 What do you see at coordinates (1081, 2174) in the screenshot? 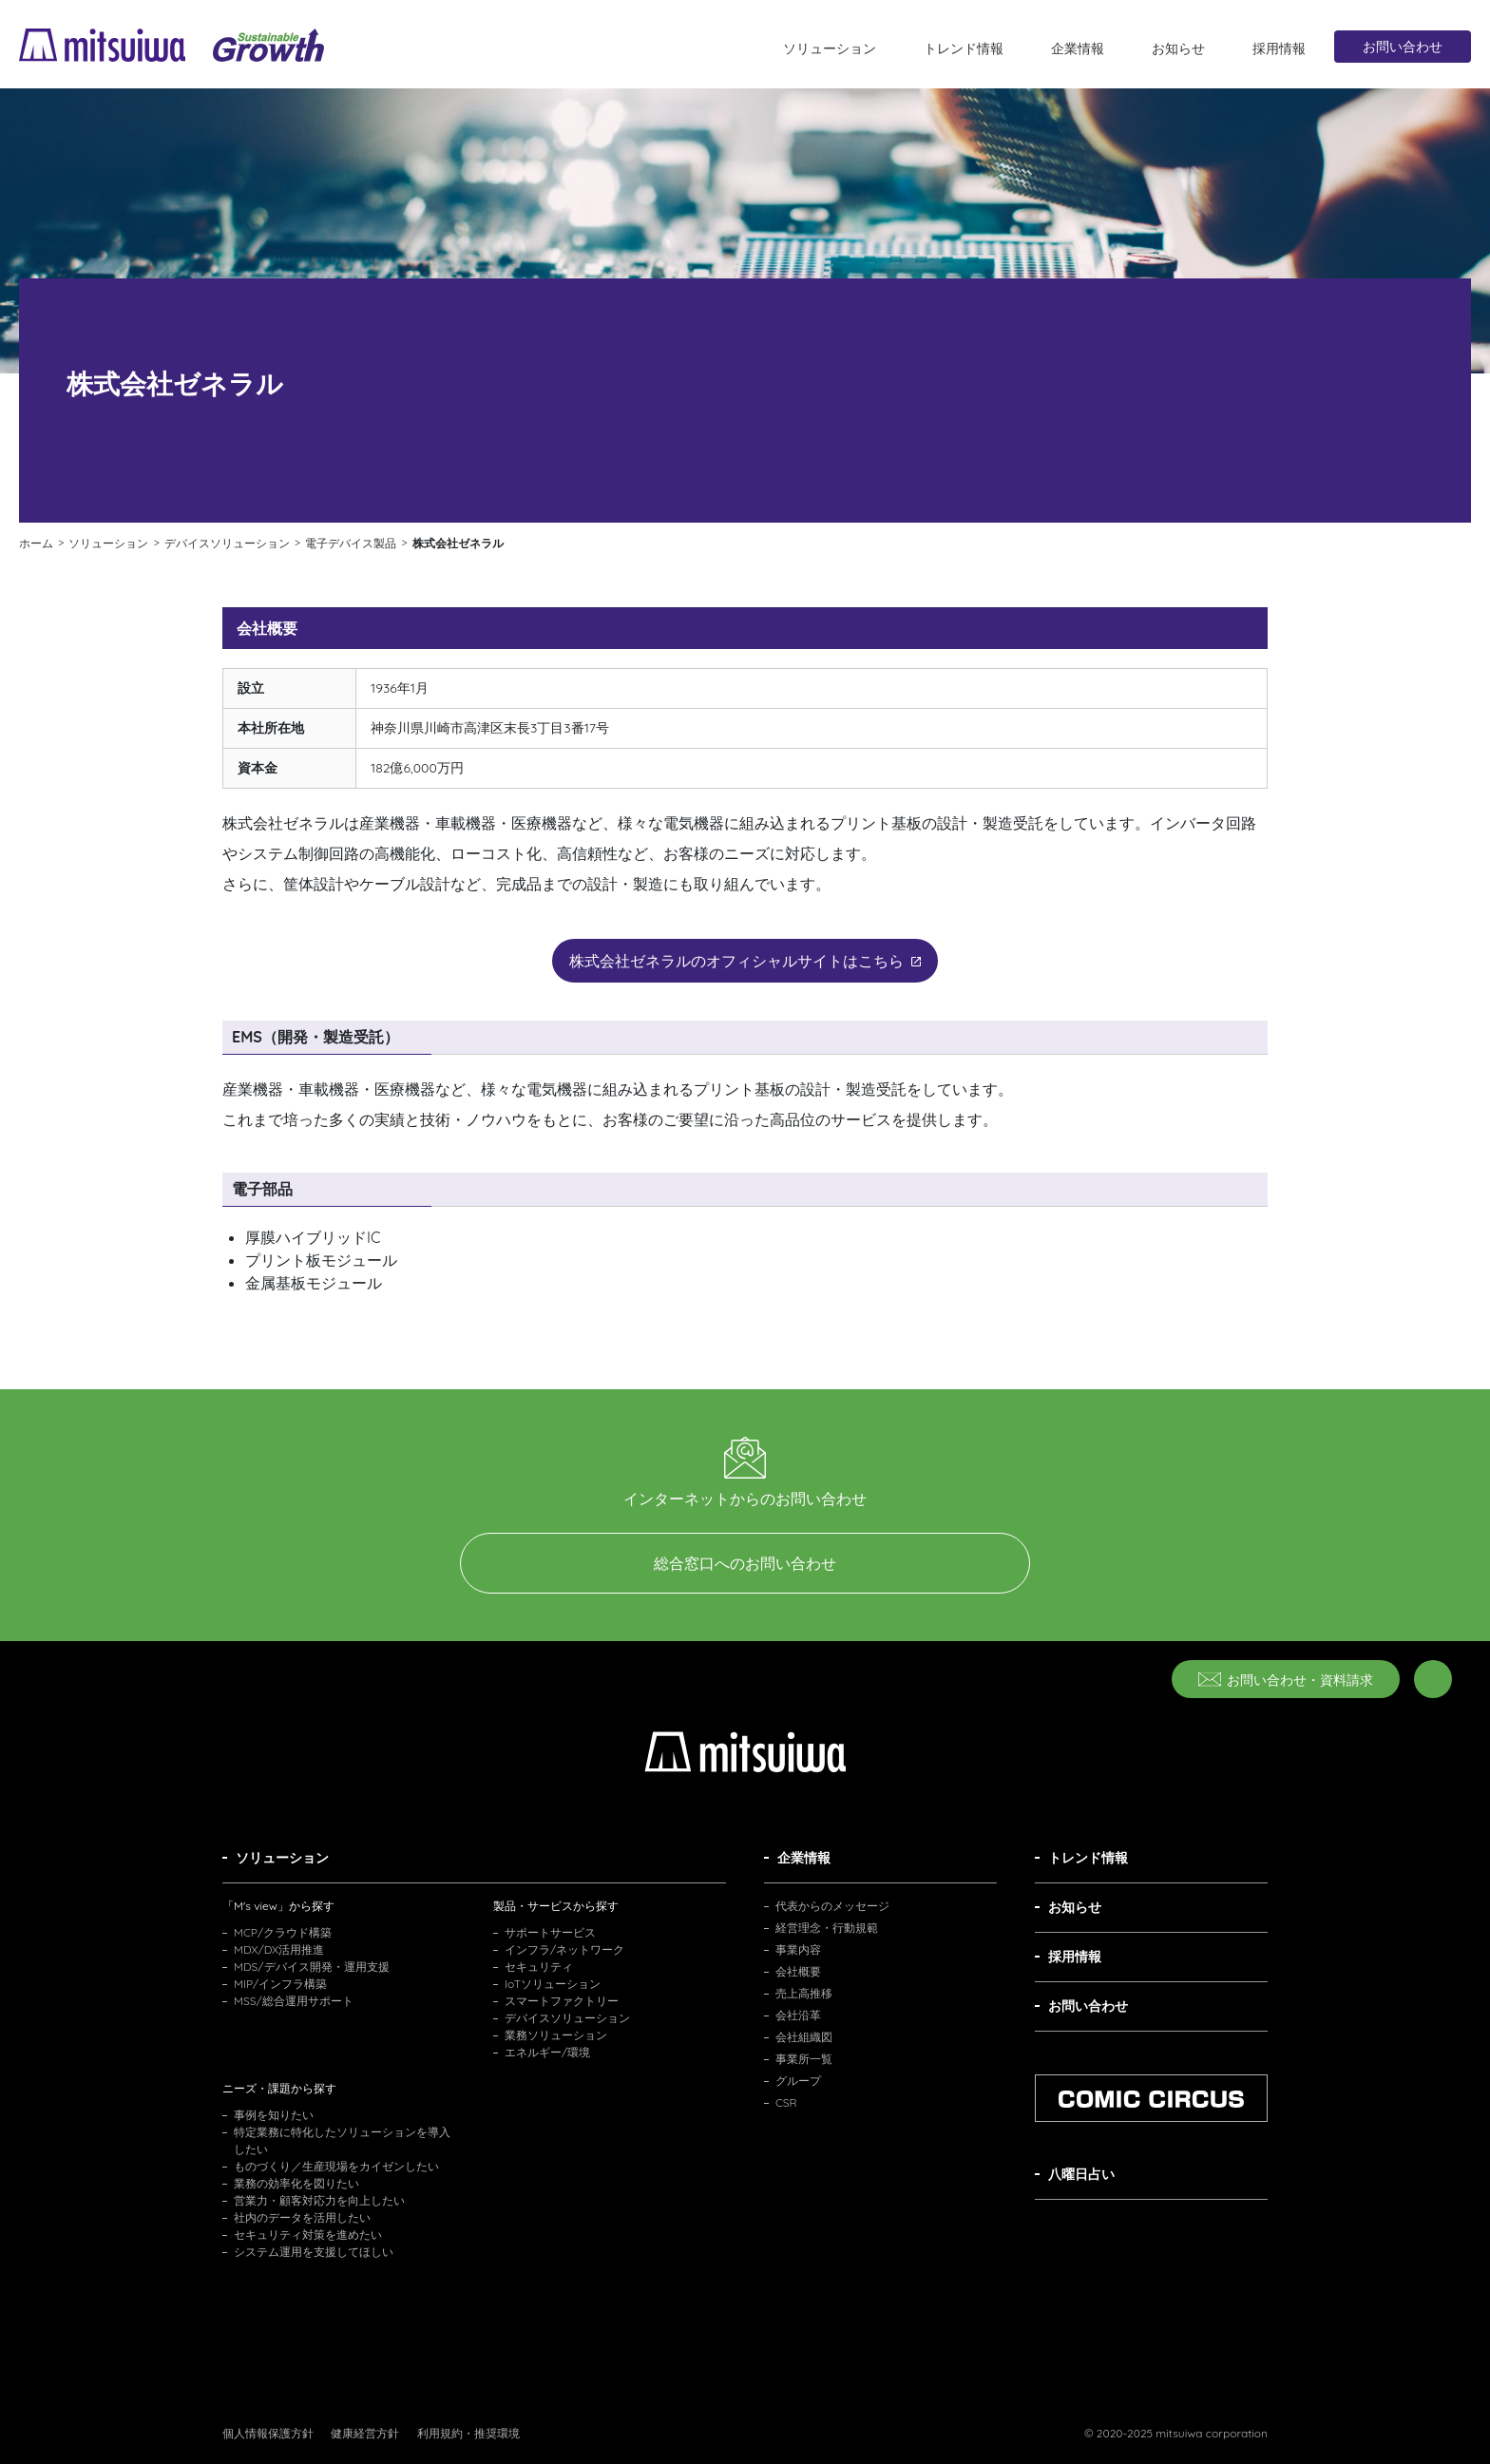
I see `八曜日占い` at bounding box center [1081, 2174].